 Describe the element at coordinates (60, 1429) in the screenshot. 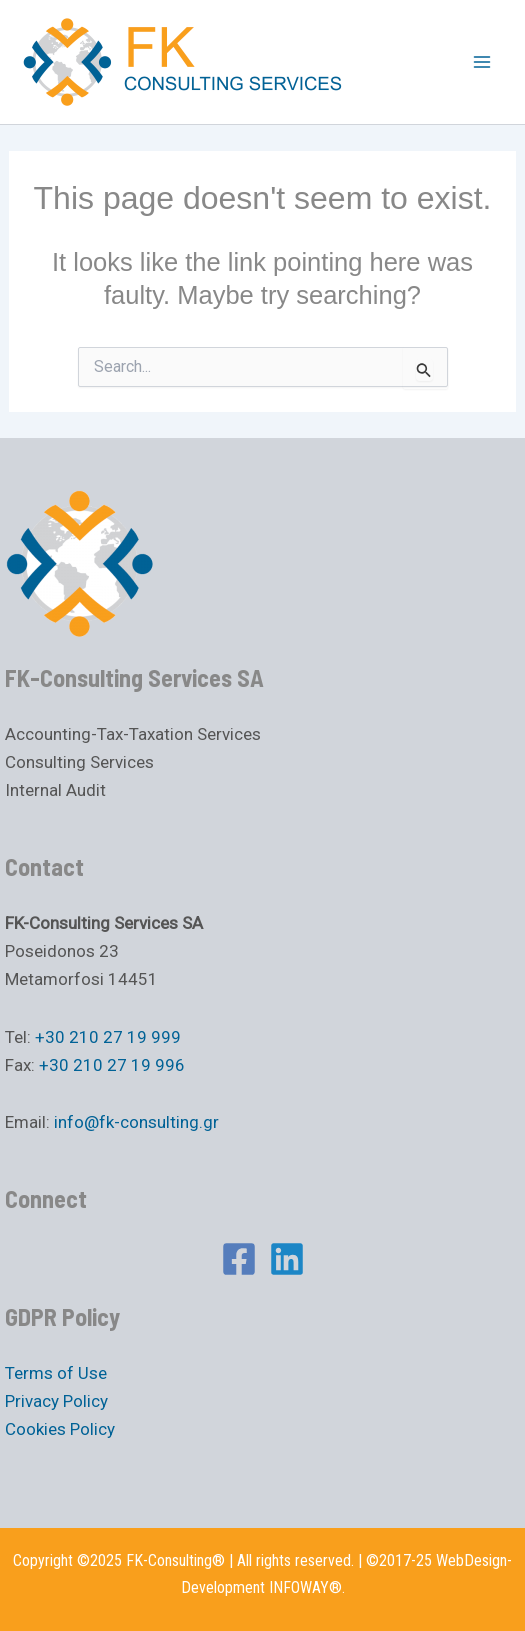

I see `Cookies Policy` at that location.